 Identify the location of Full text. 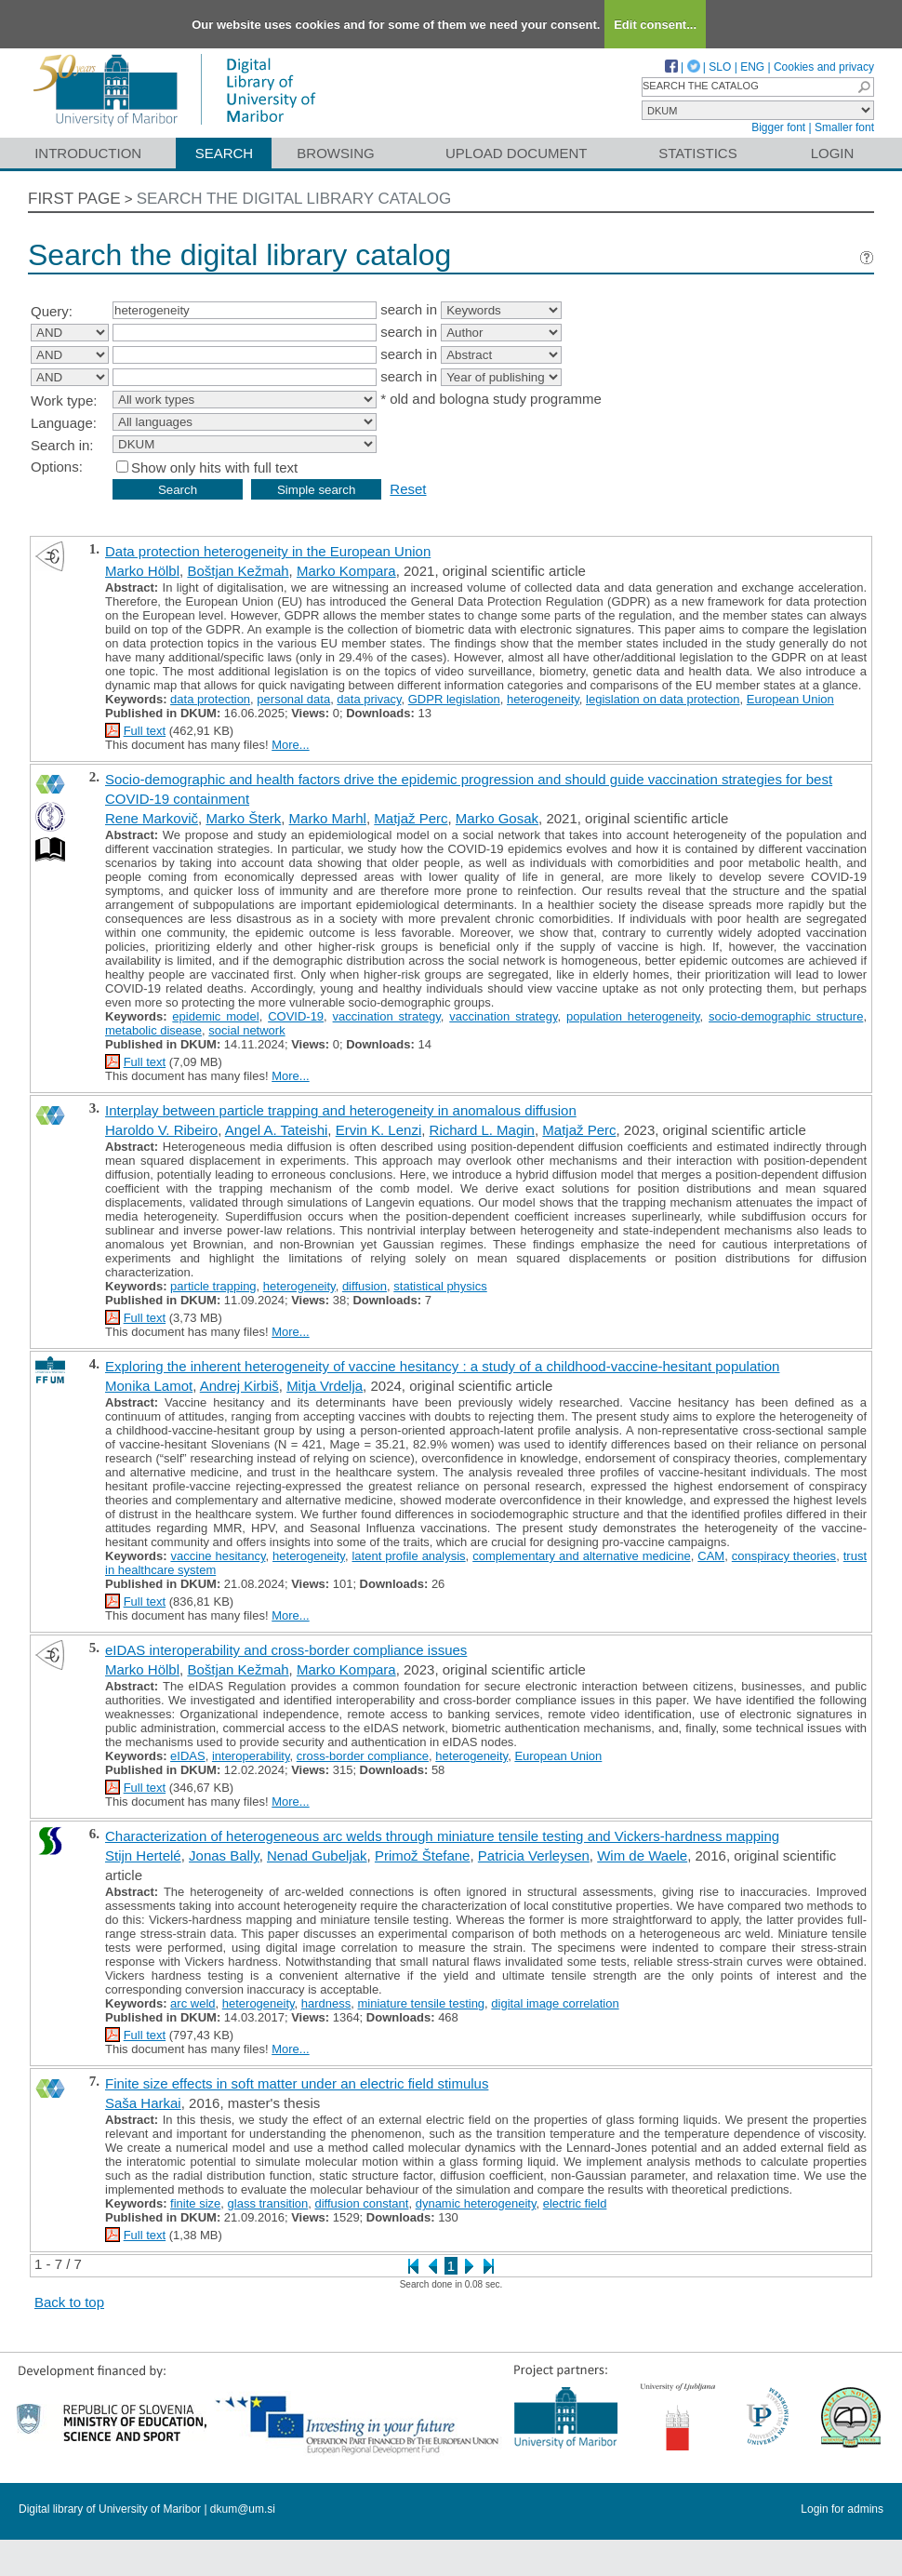
(145, 731).